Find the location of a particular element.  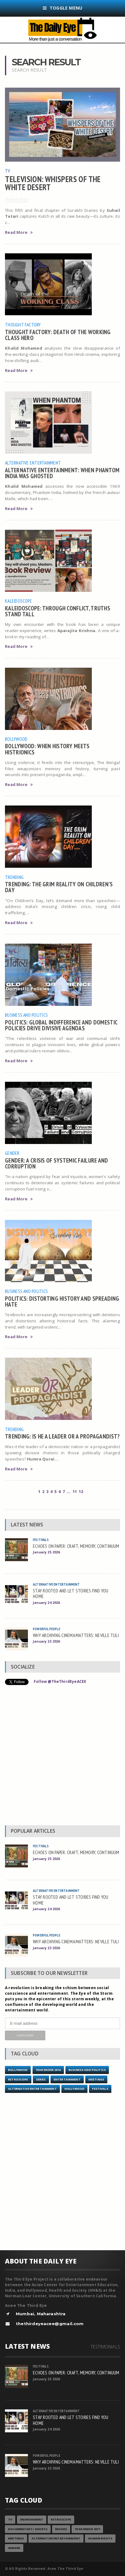

Meetings is located at coordinates (96, 2079).